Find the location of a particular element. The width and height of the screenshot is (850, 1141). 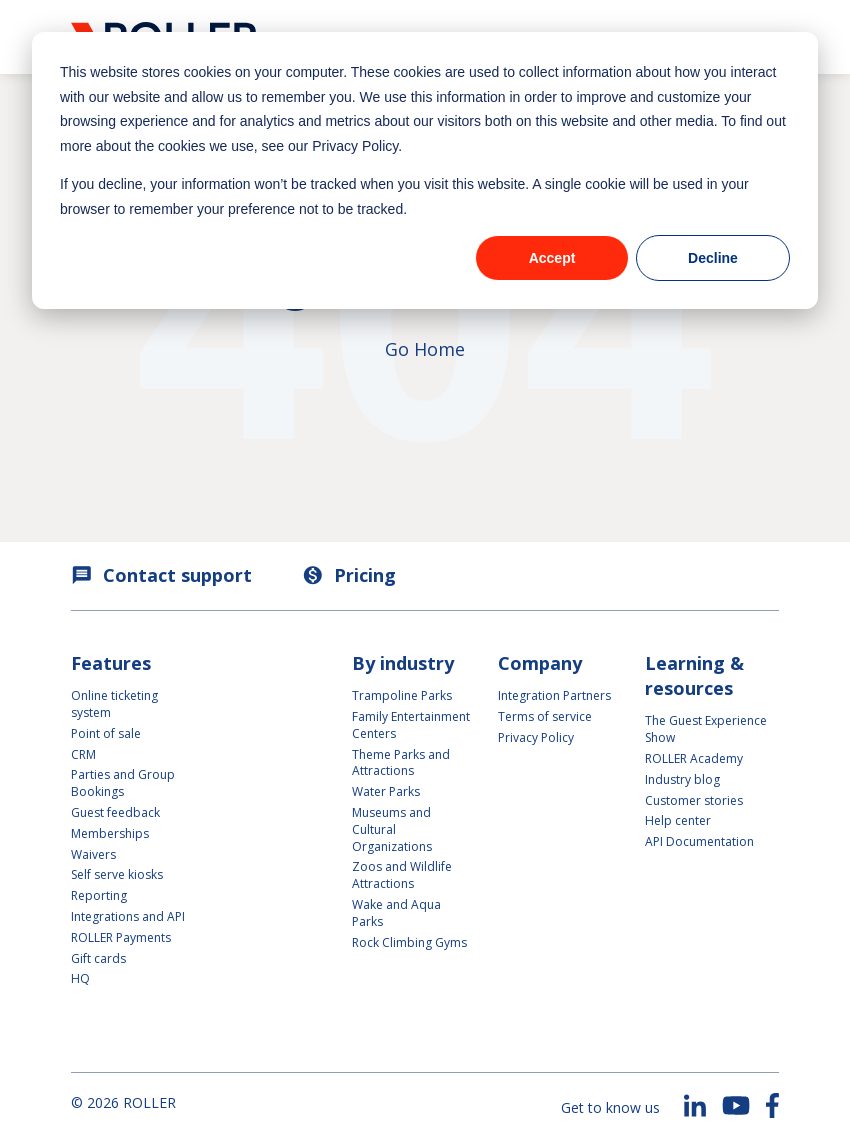

Reporting [menuitem] is located at coordinates (99, 895).